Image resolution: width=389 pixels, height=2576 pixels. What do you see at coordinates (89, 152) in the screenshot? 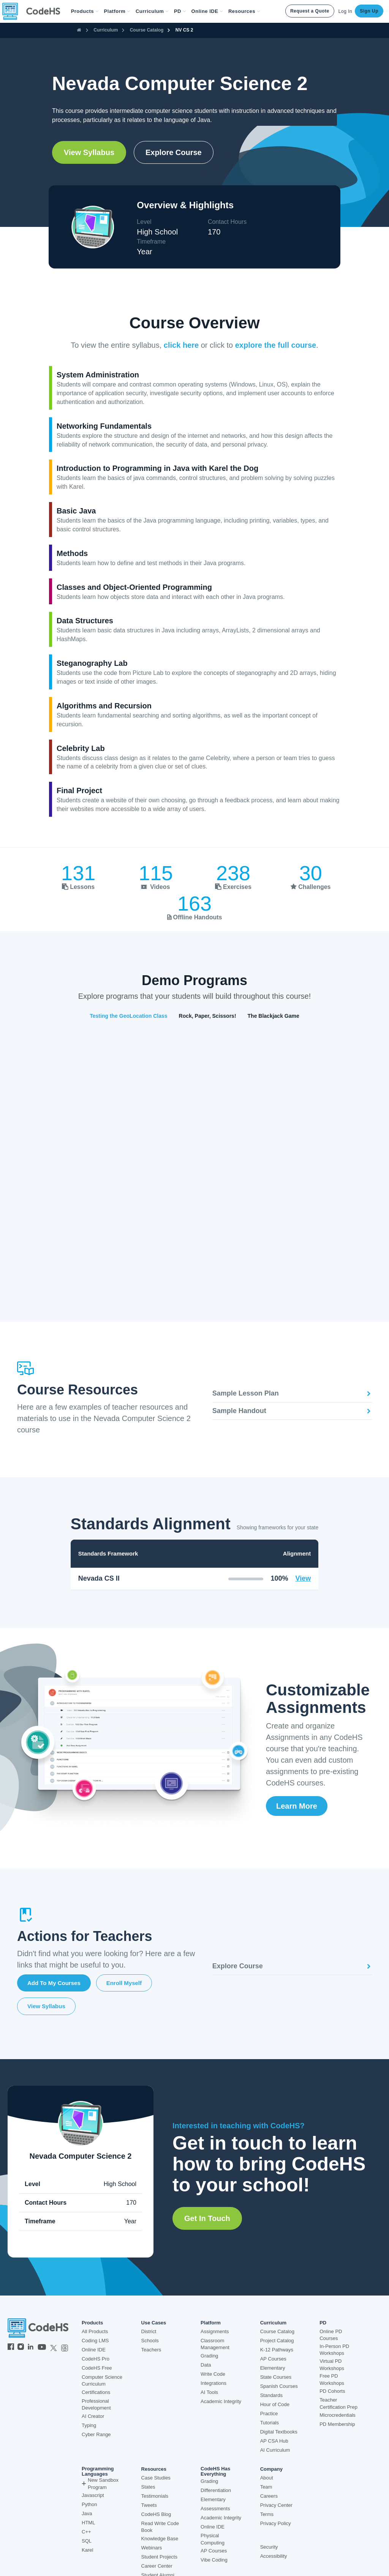
I see `View Syllabus` at bounding box center [89, 152].